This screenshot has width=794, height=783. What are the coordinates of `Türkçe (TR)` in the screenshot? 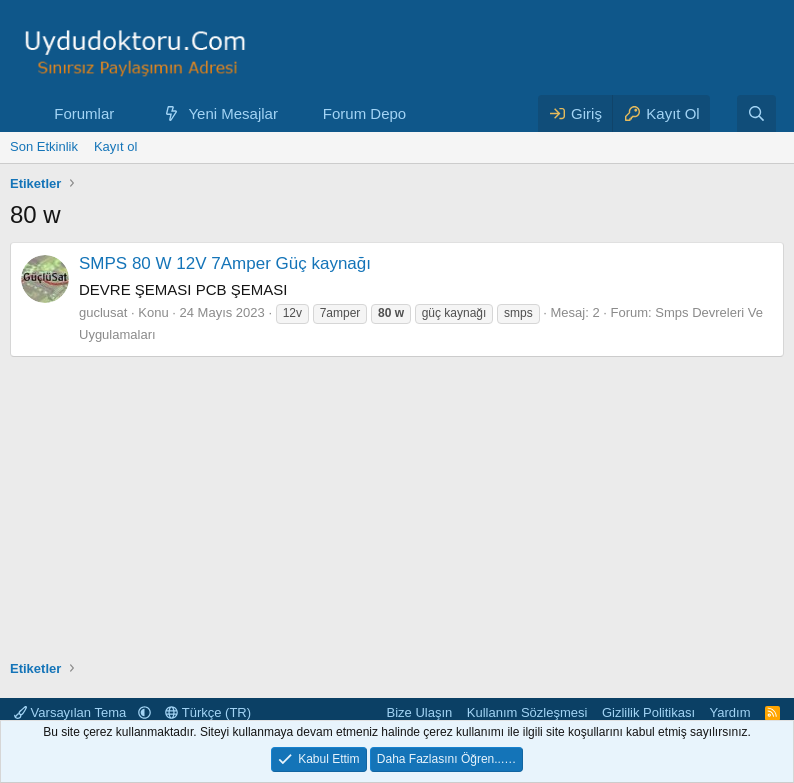 It's located at (208, 712).